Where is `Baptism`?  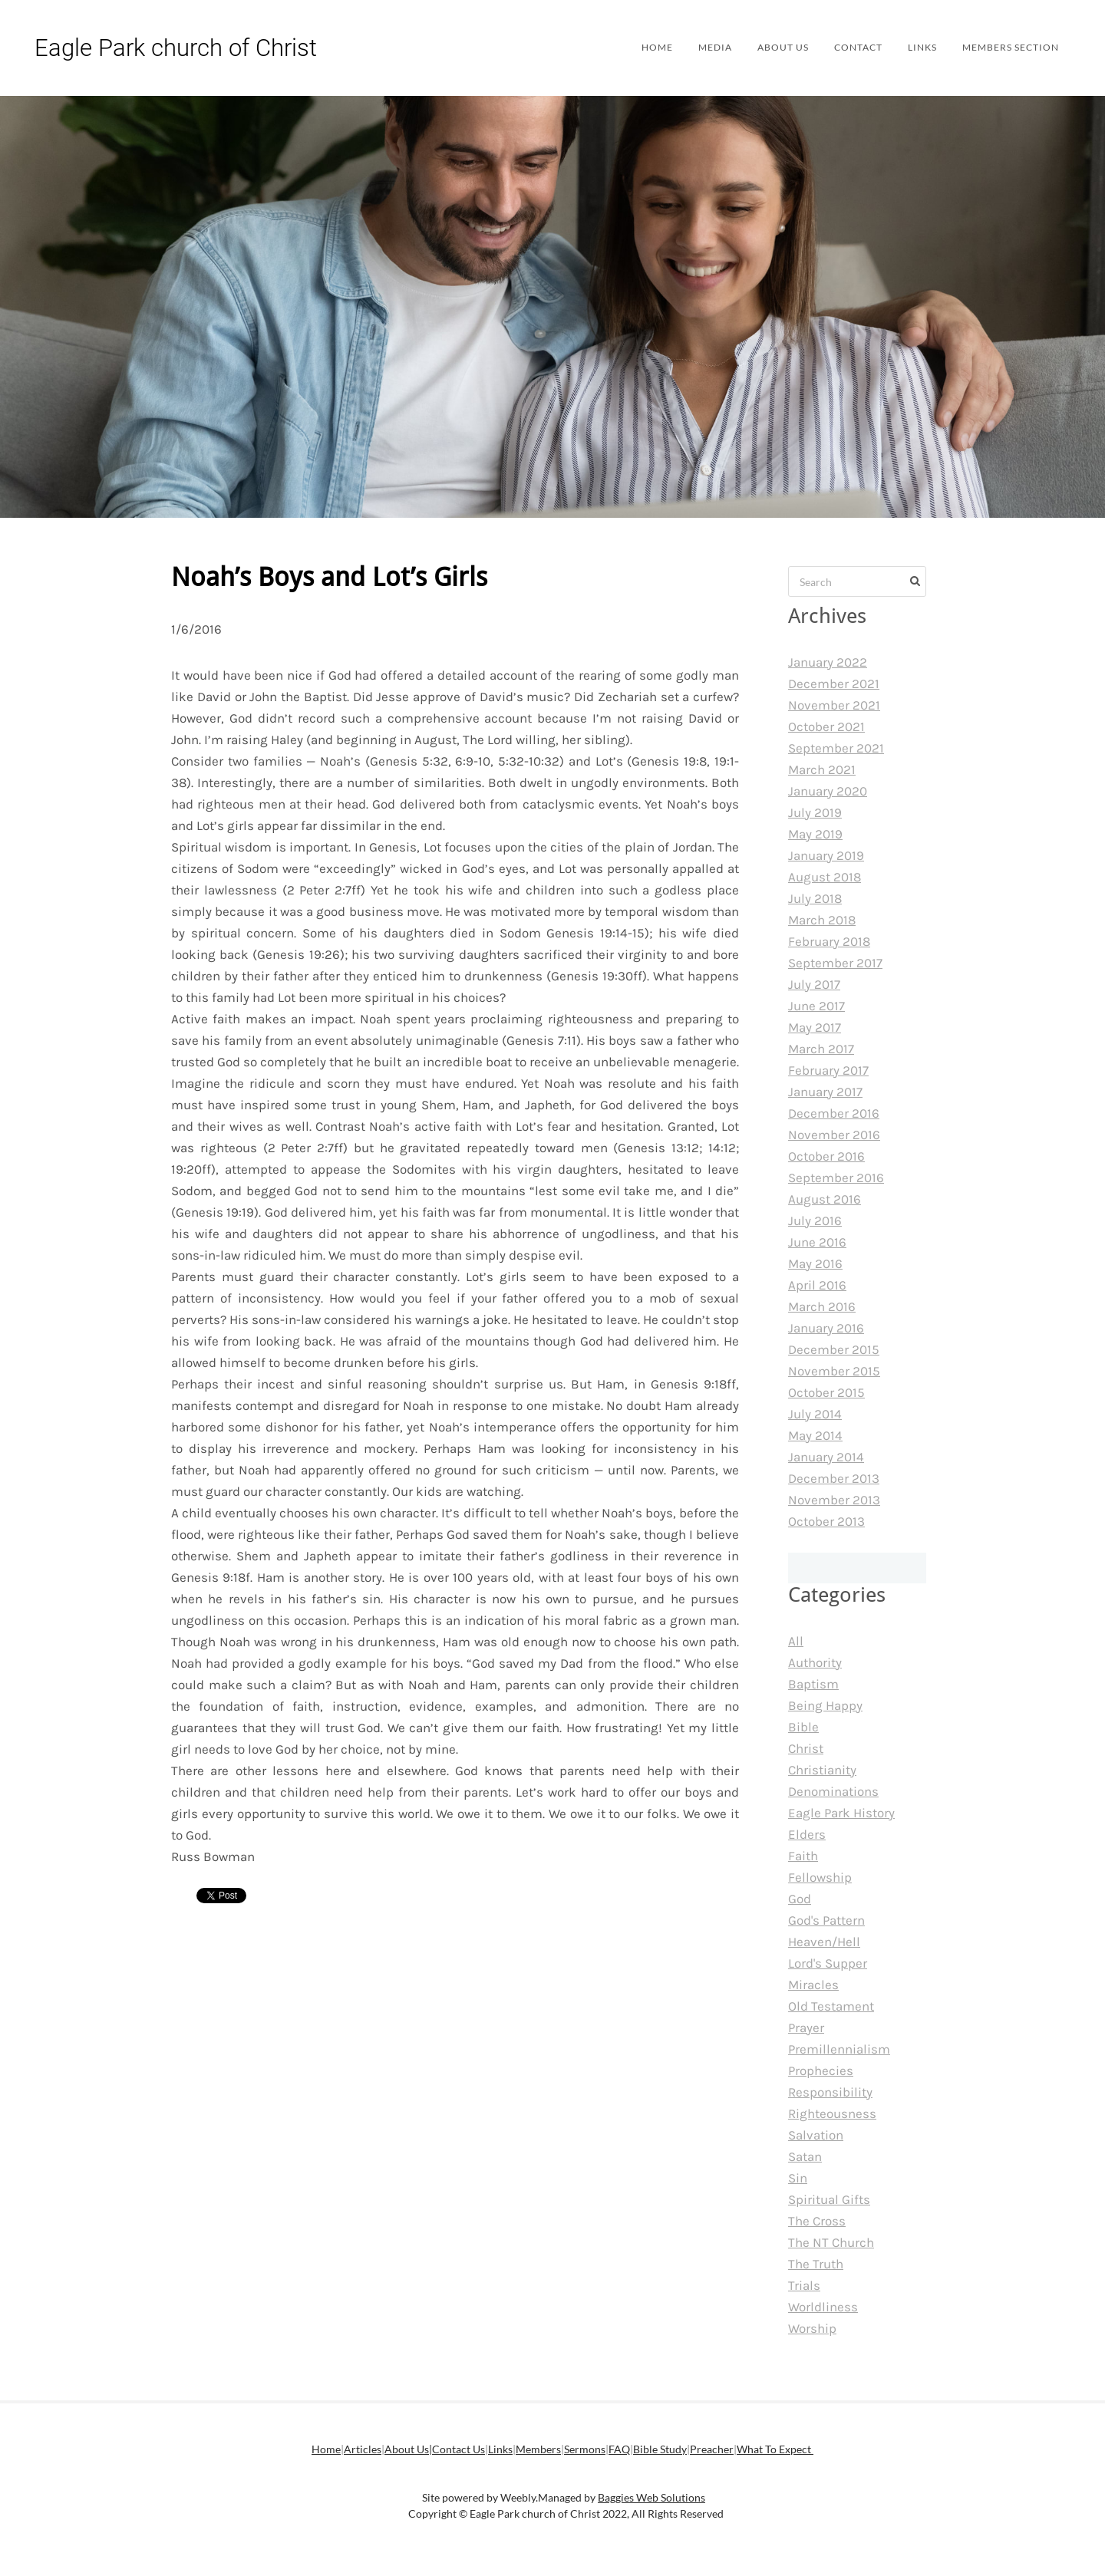 Baptism is located at coordinates (813, 1684).